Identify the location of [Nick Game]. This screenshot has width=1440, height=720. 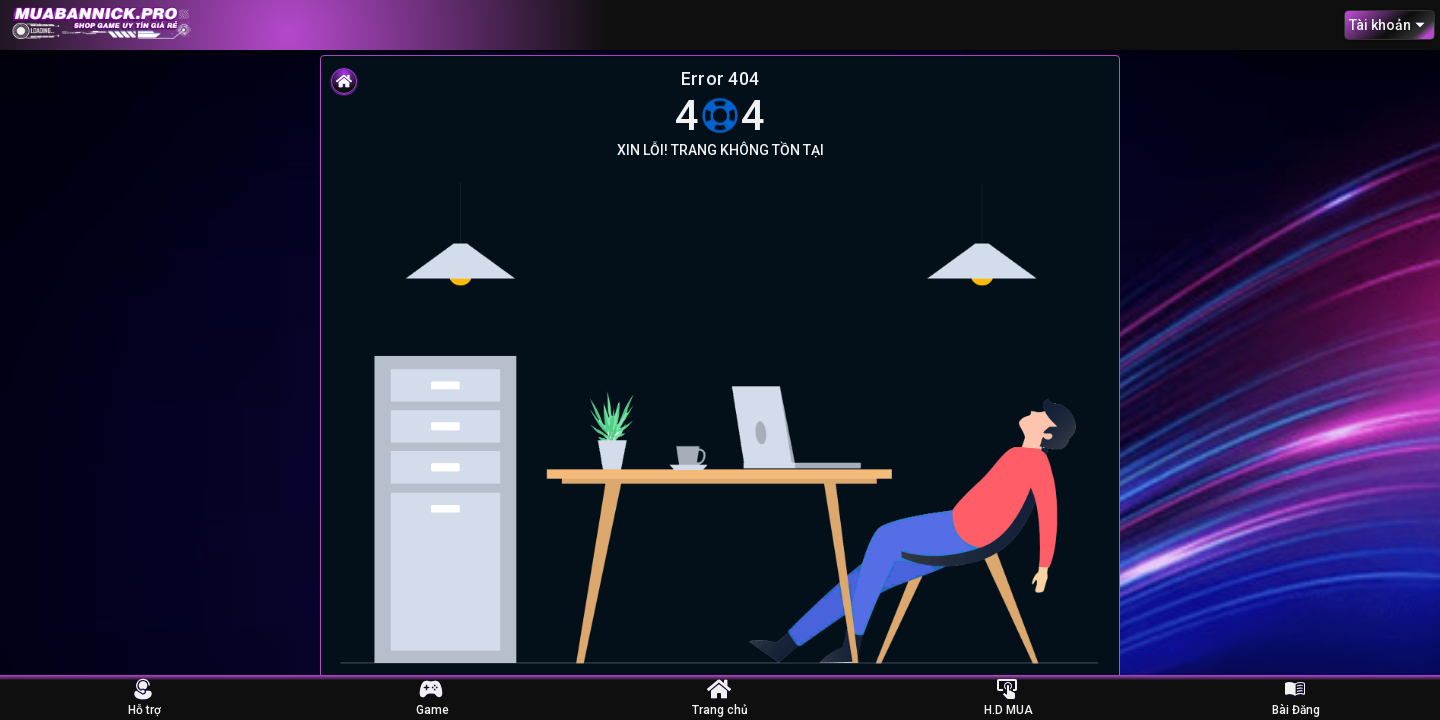
(432, 688).